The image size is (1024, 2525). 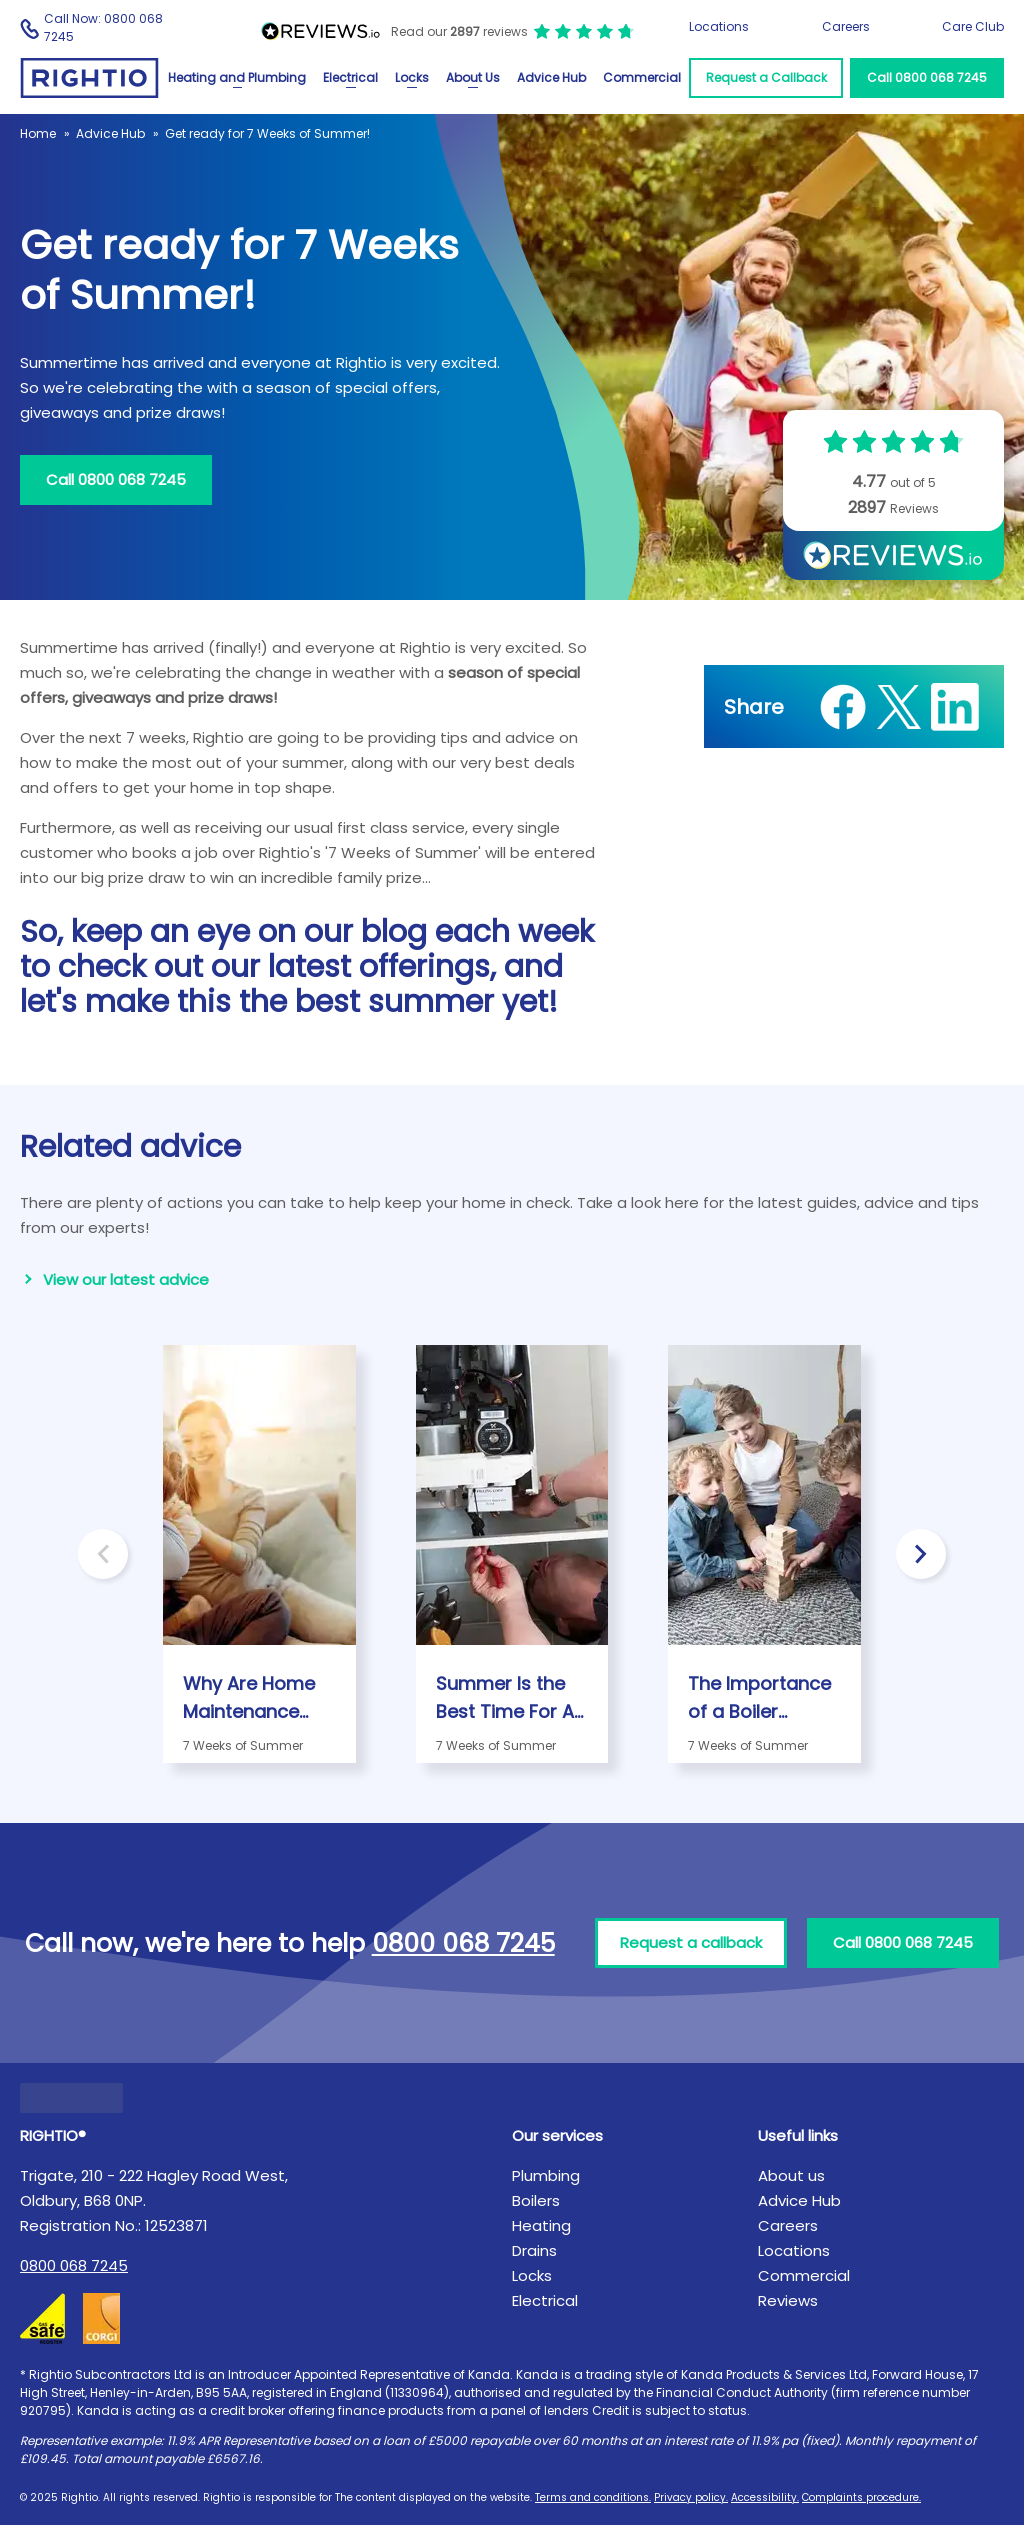 What do you see at coordinates (126, 1279) in the screenshot?
I see `View our latest advice` at bounding box center [126, 1279].